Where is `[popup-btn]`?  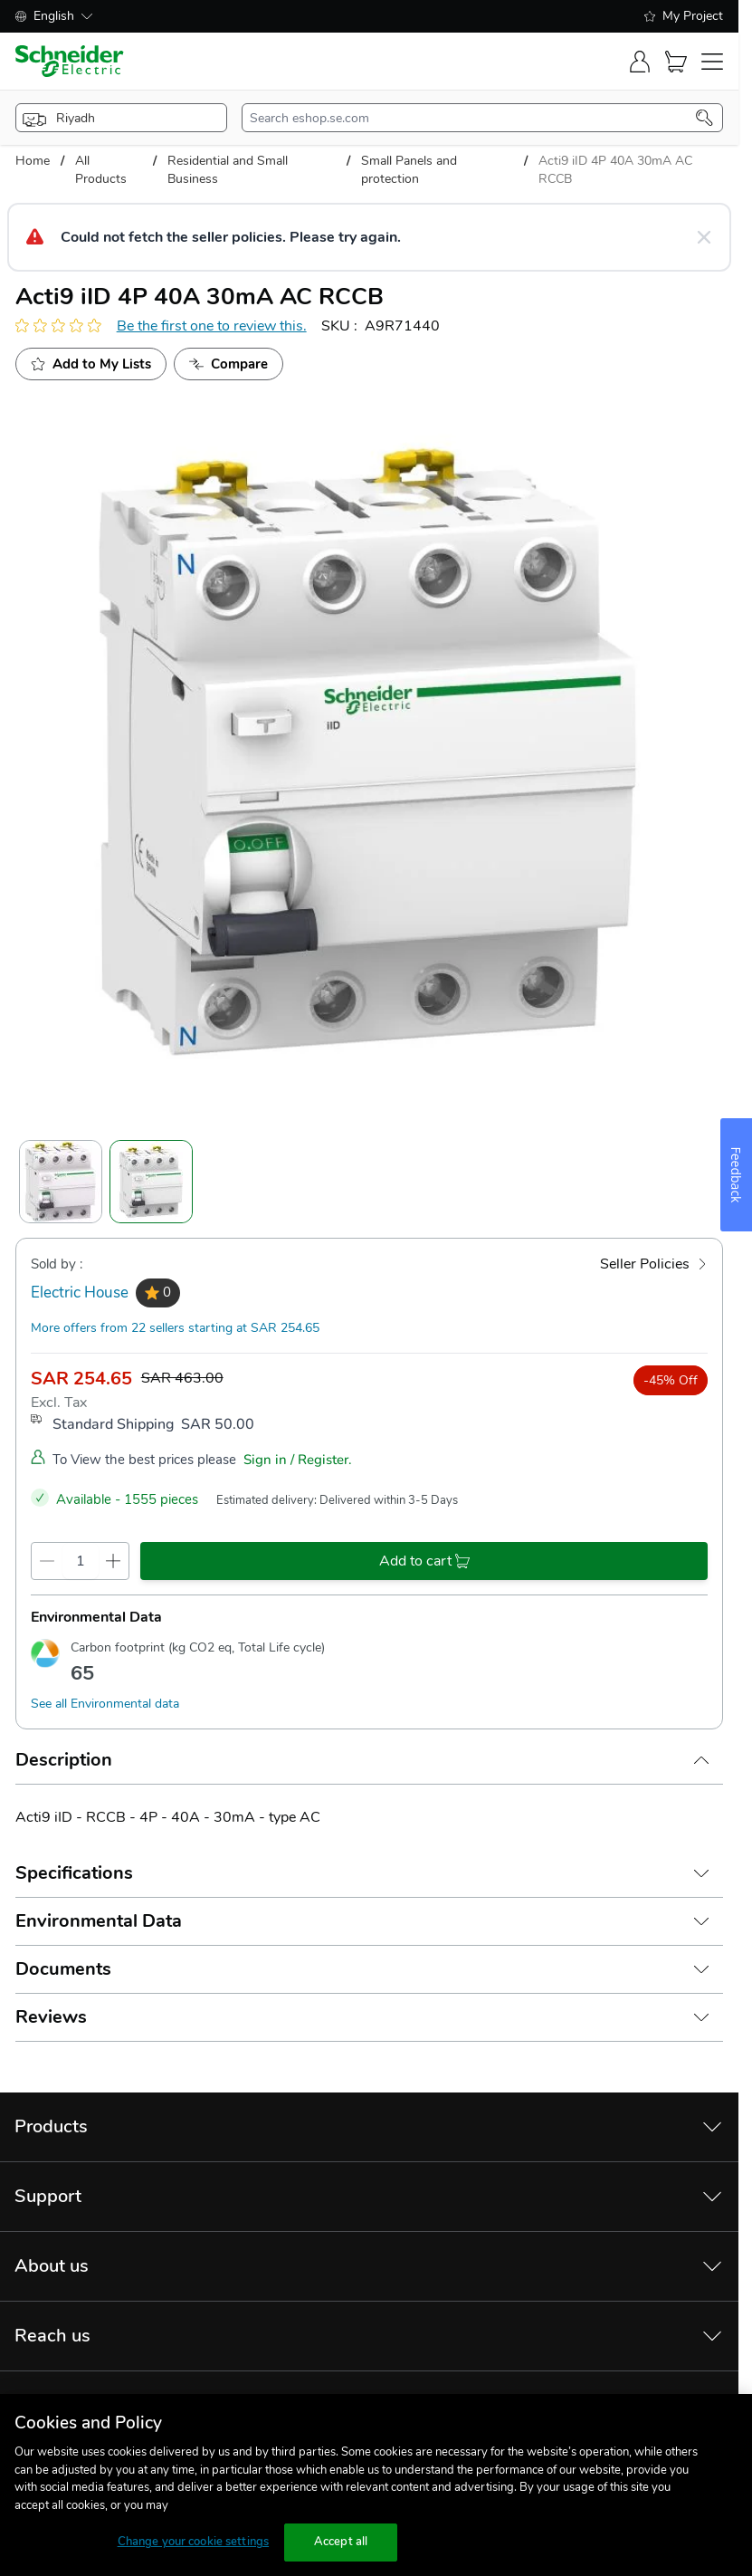 [popup-btn] is located at coordinates (121, 117).